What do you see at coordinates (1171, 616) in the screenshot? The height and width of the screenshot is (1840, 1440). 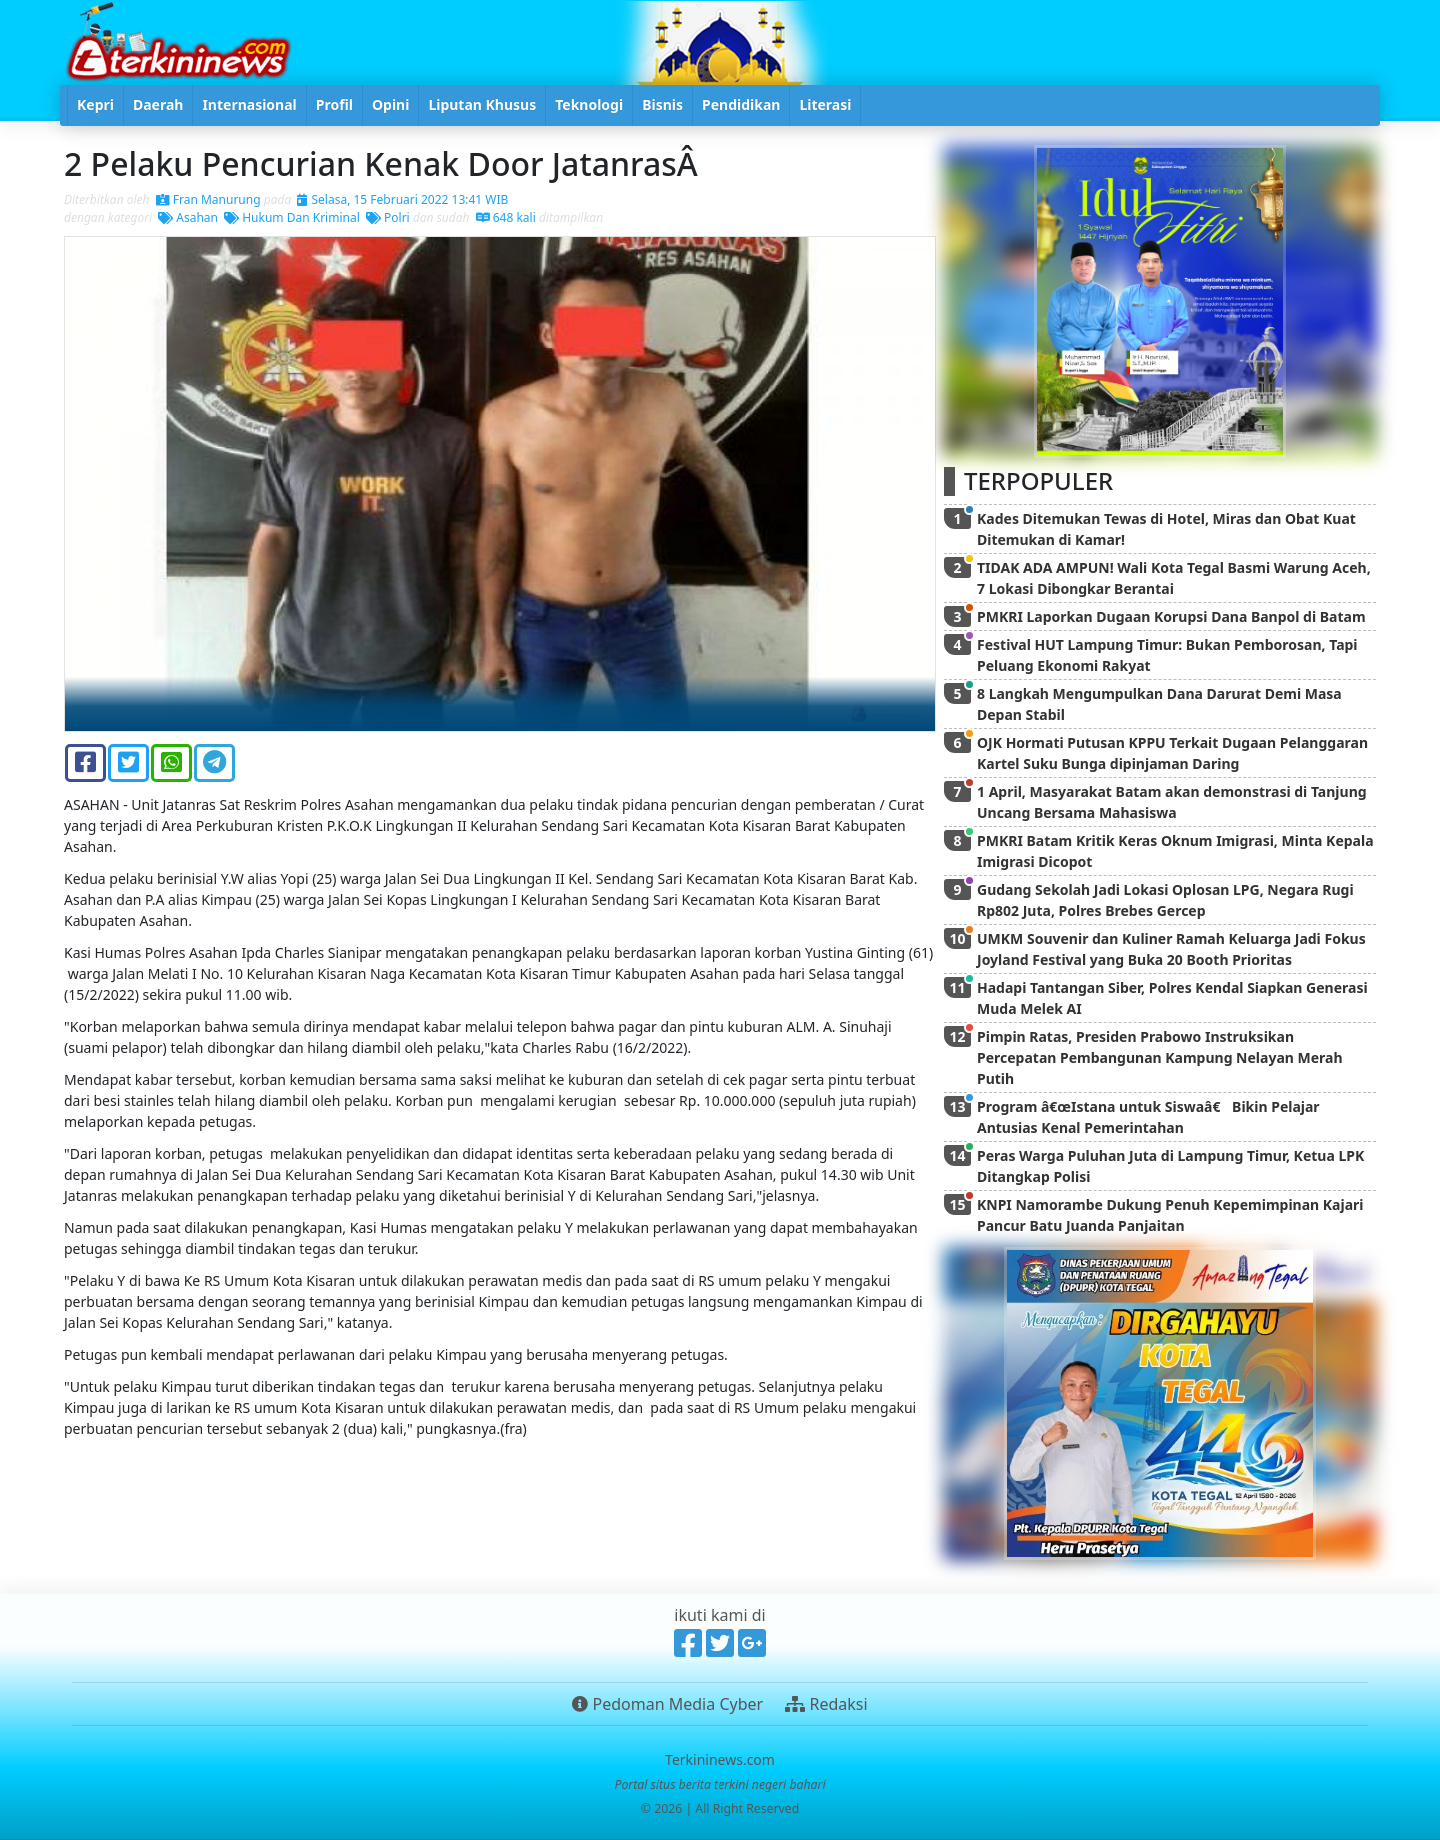 I see `PMKRI Laporkan Dugaan Korupsi Dana Banpol di Batam` at bounding box center [1171, 616].